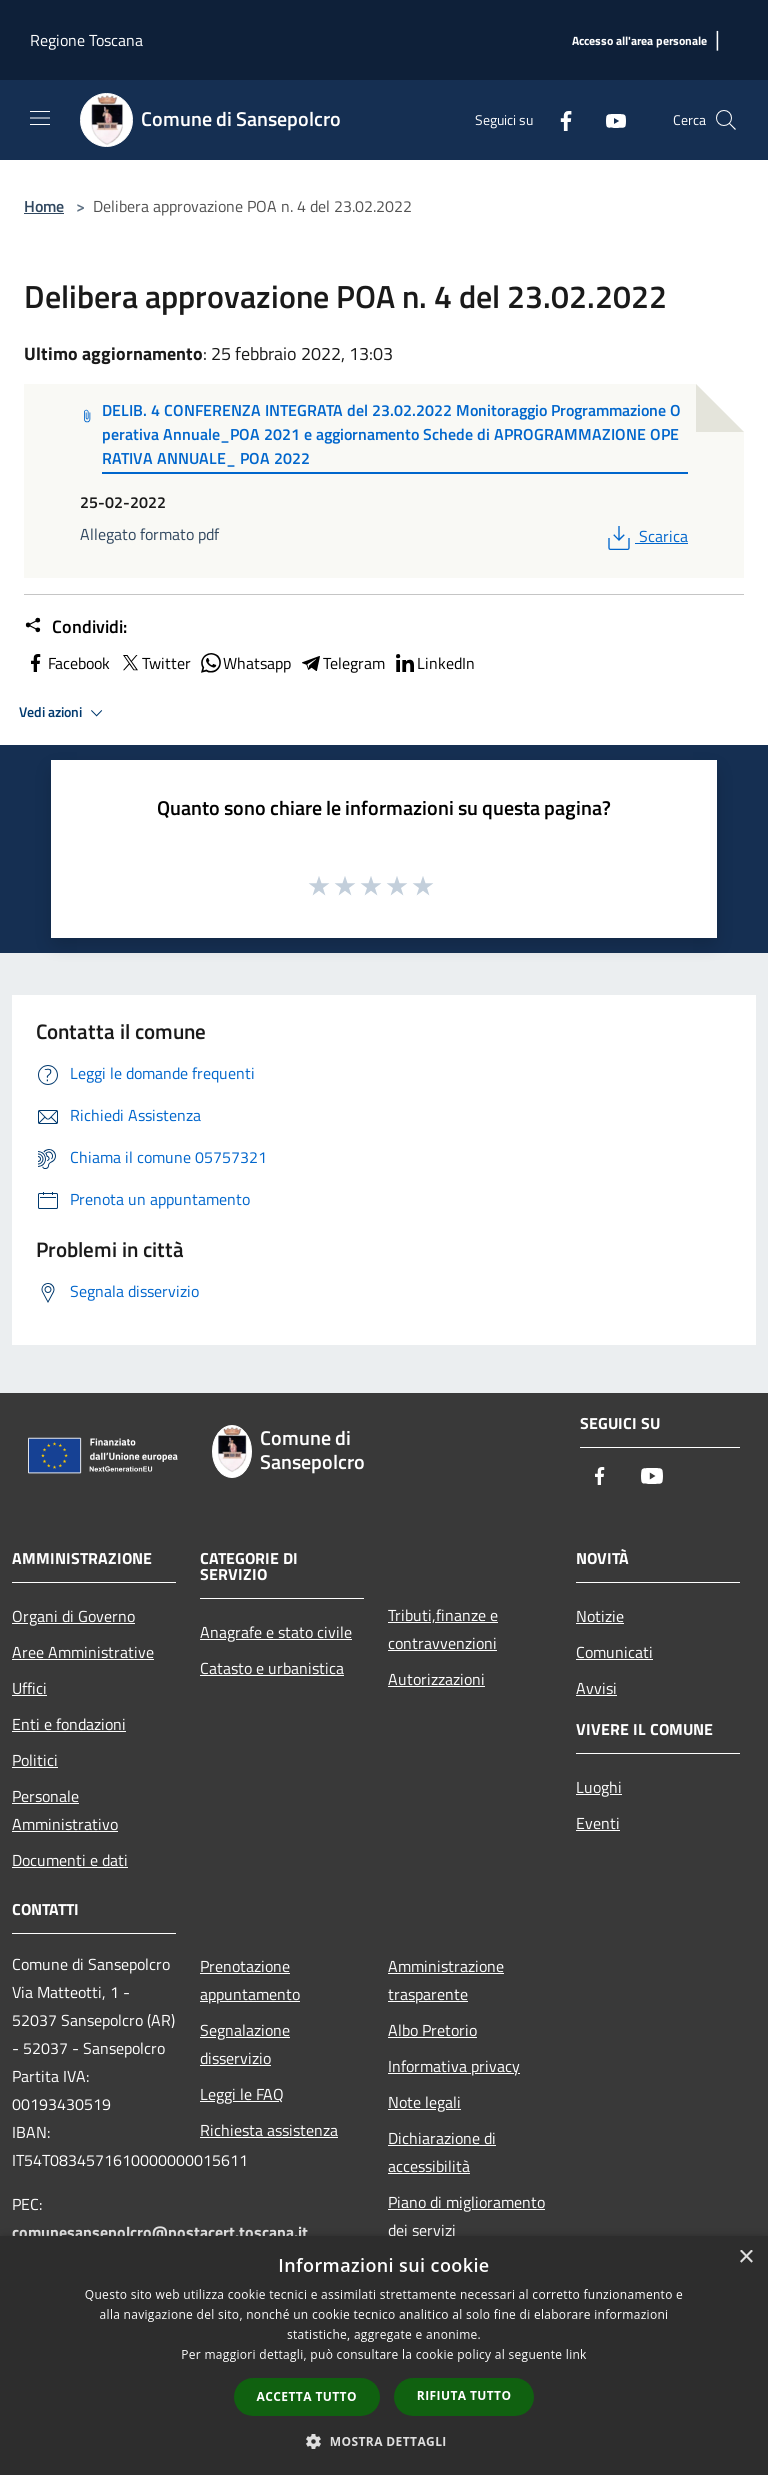 This screenshot has width=768, height=2475. I want to click on Facebook, so click(67, 663).